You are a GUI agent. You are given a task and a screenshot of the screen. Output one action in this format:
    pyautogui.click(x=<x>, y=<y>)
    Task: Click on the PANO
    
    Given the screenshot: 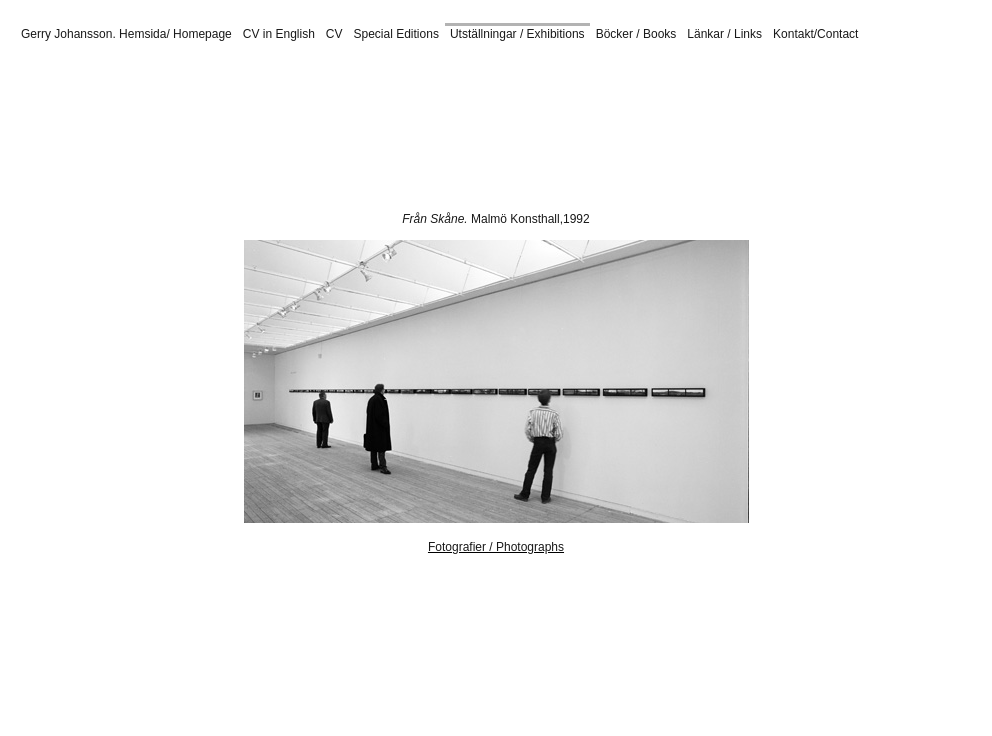 What is the action you would take?
    pyautogui.click(x=202, y=131)
    